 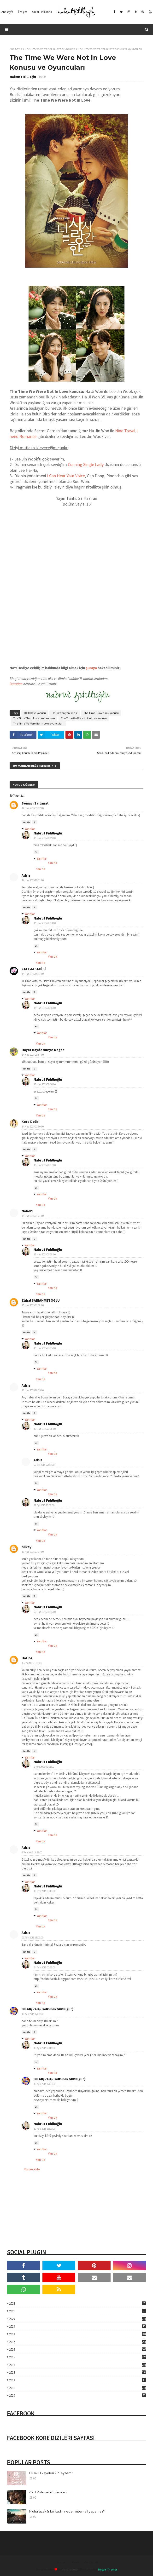 I want to click on 14 Haz 2015 09:22:00, so click(x=33, y=808).